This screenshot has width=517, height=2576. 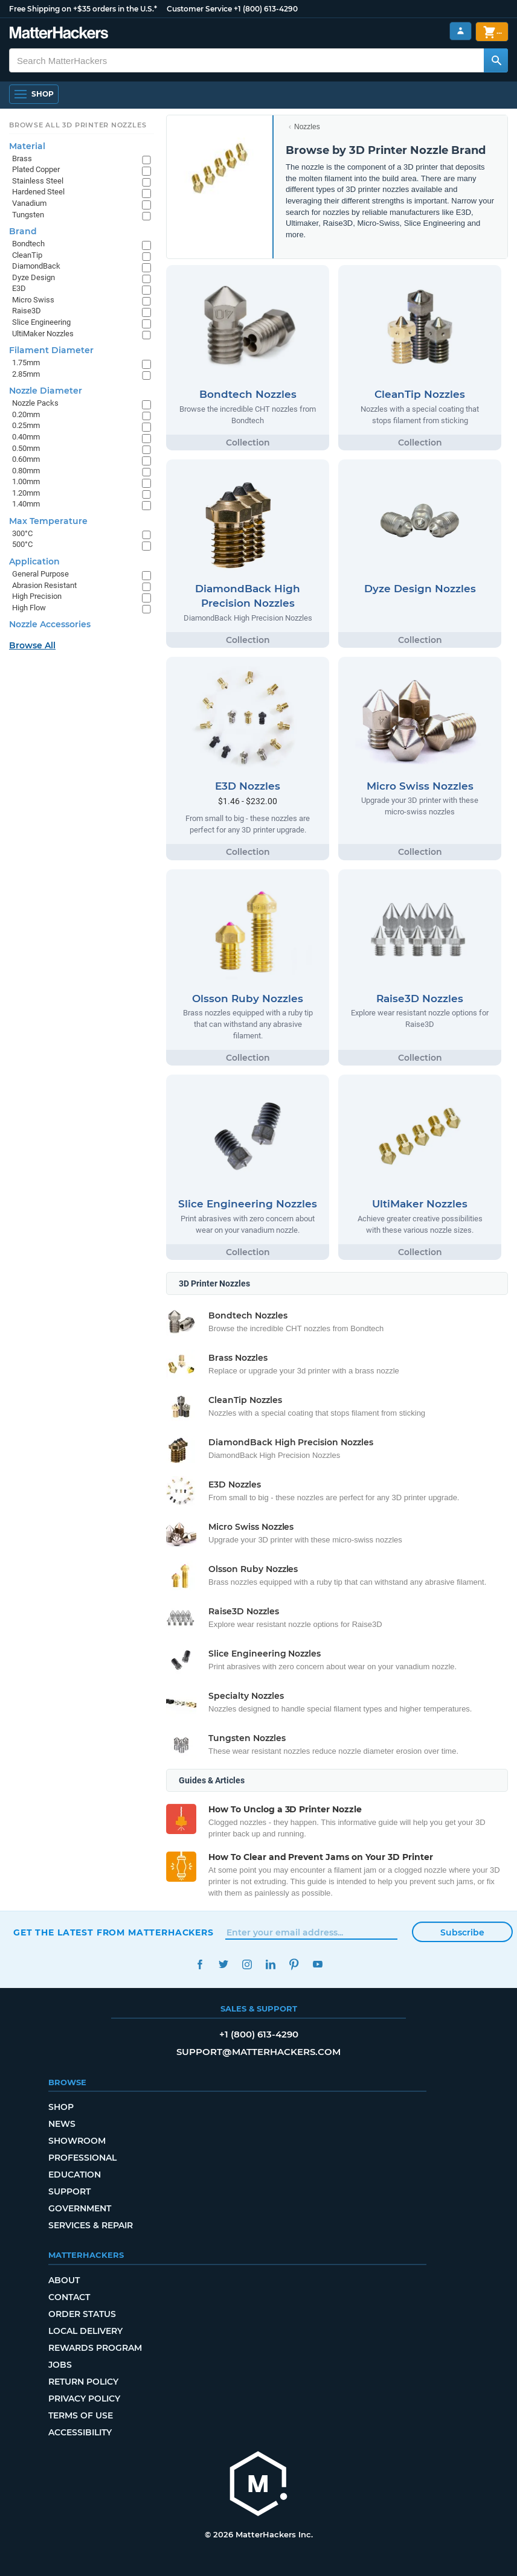 I want to click on Browse All 3D Printer Nozzles, so click(x=77, y=125).